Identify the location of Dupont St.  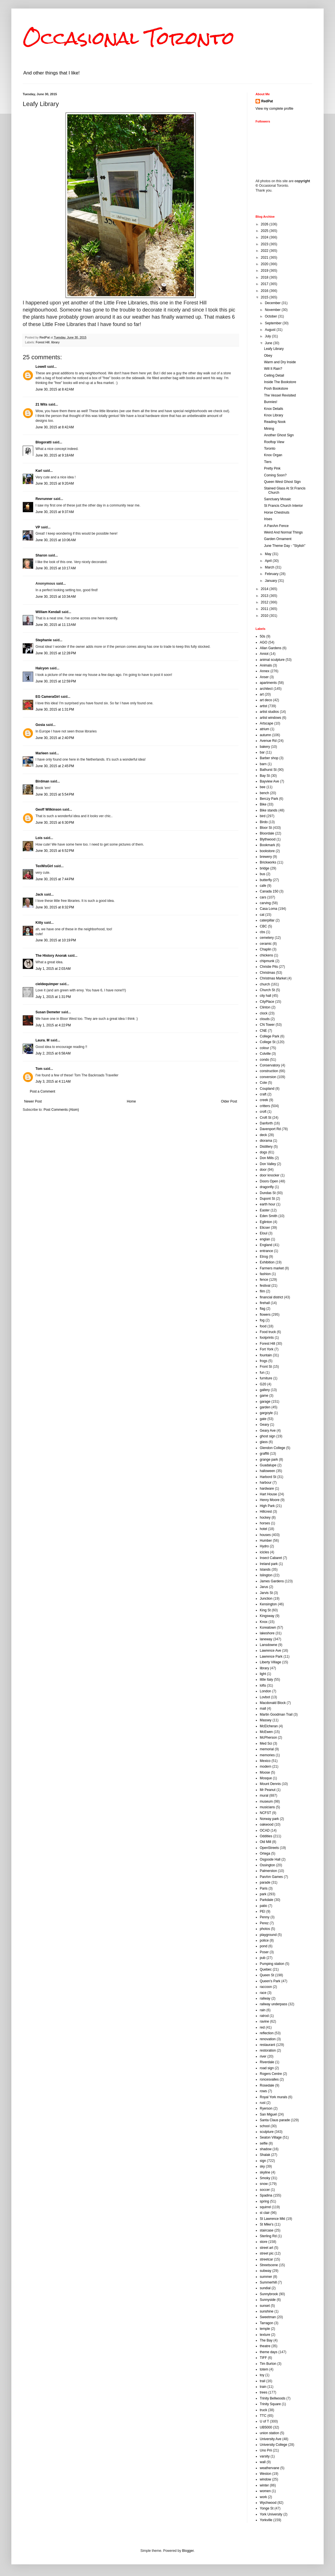
(267, 1199).